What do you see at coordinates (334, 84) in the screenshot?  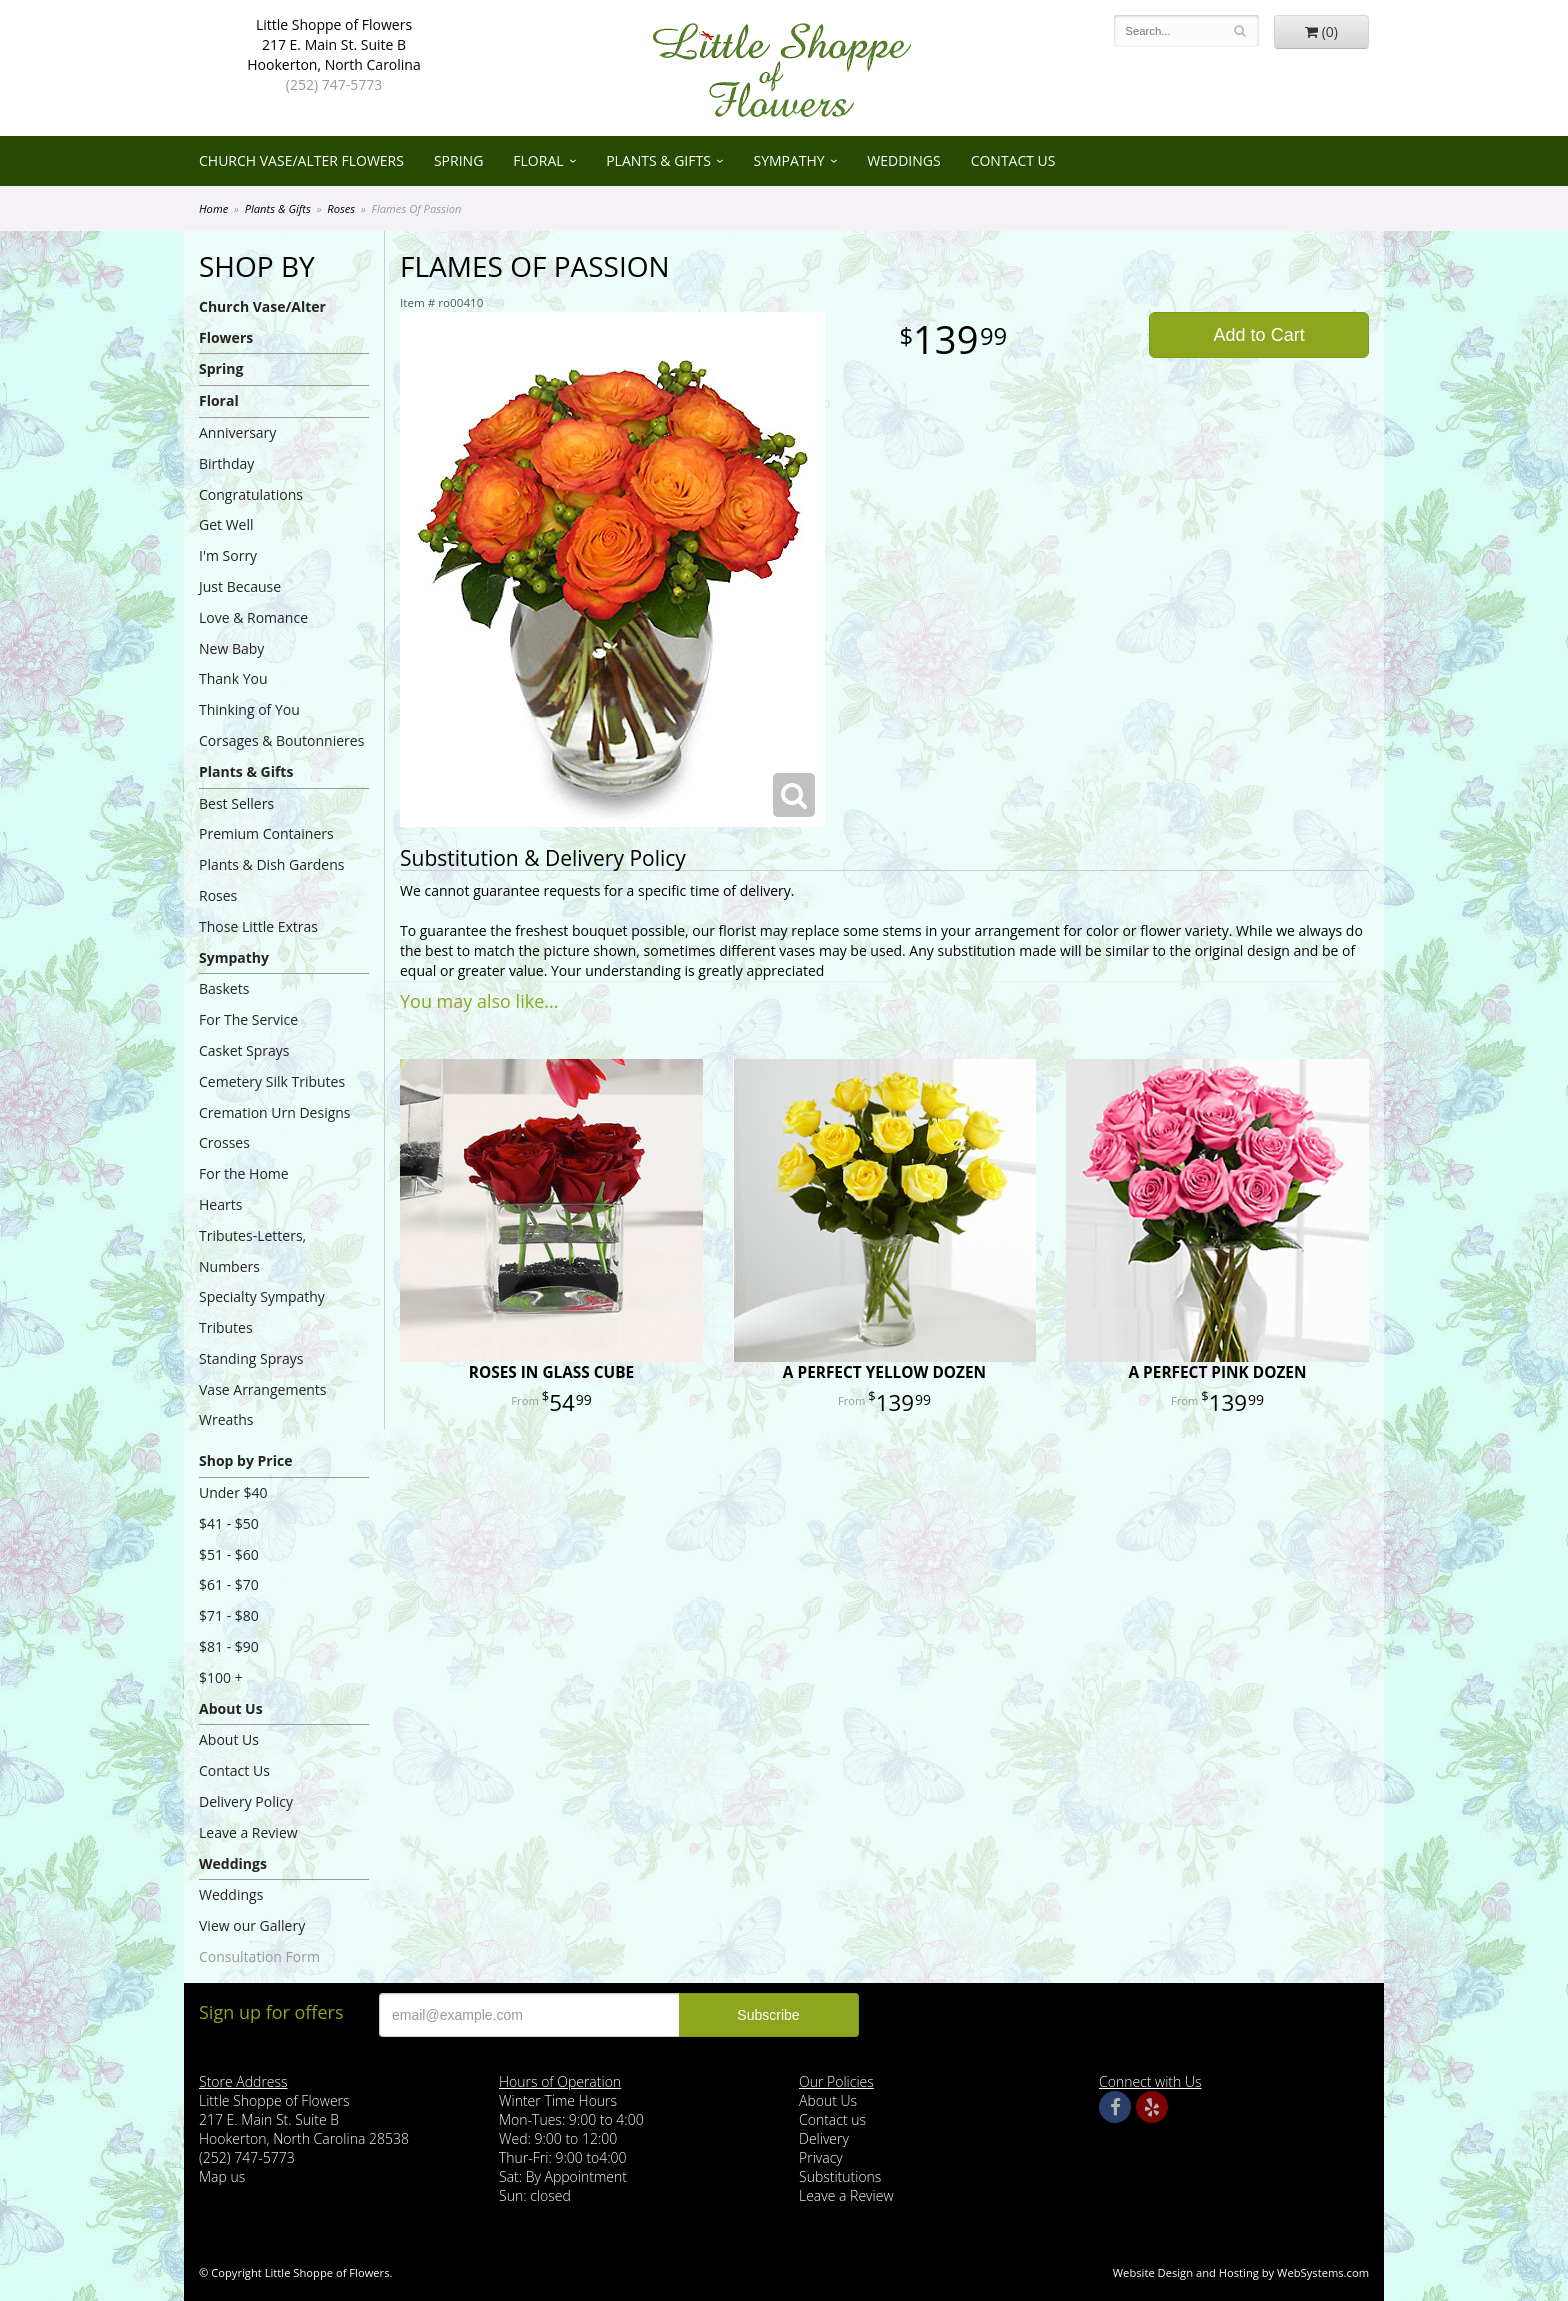 I see `(252) 747-5773` at bounding box center [334, 84].